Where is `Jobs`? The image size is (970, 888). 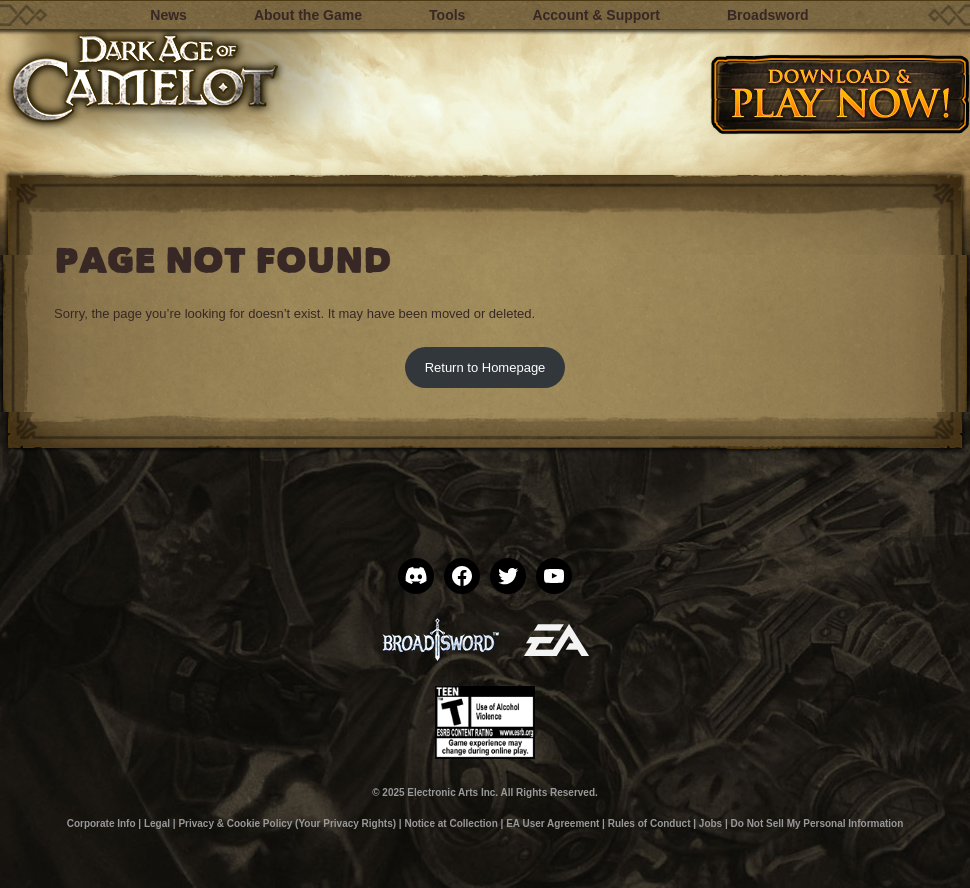 Jobs is located at coordinates (710, 823).